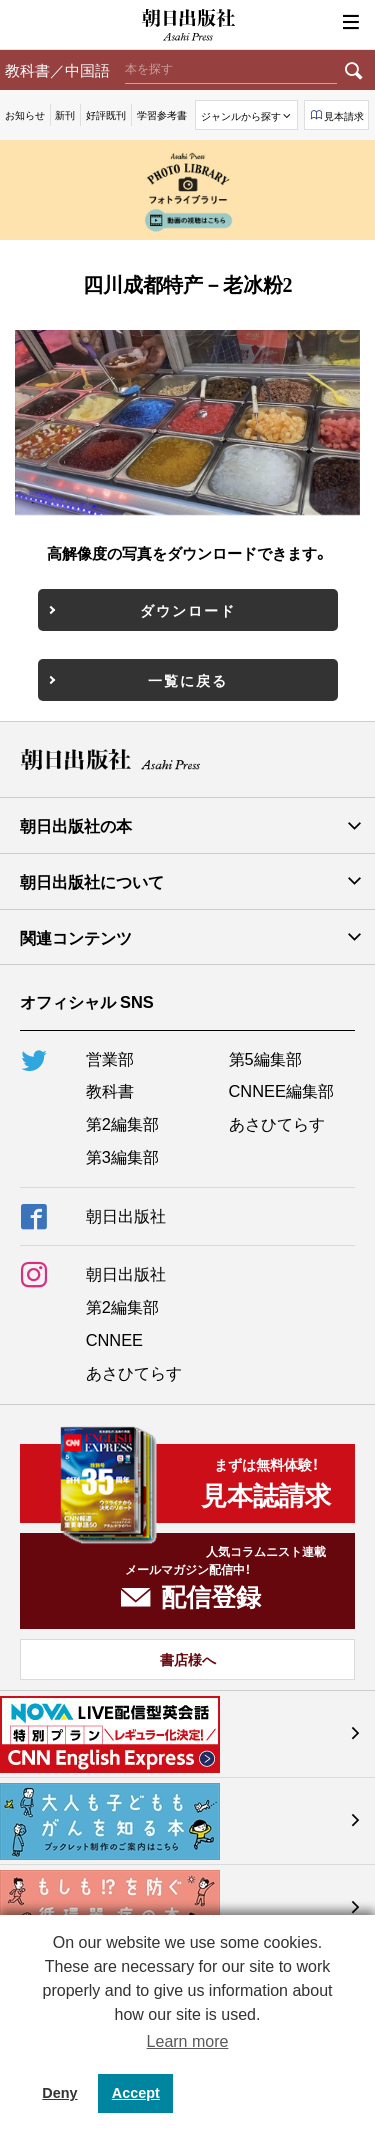 The image size is (375, 2129). What do you see at coordinates (188, 25) in the screenshot?
I see `朝日出版社` at bounding box center [188, 25].